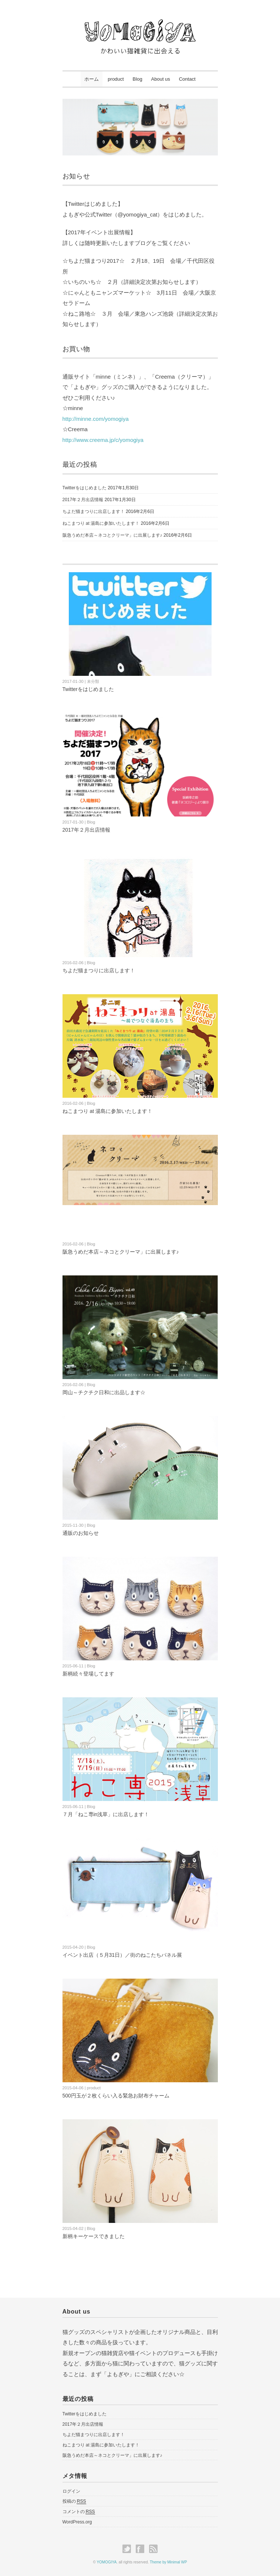 Image resolution: width=280 pixels, height=2576 pixels. I want to click on 新柄続々登場してます, so click(88, 1674).